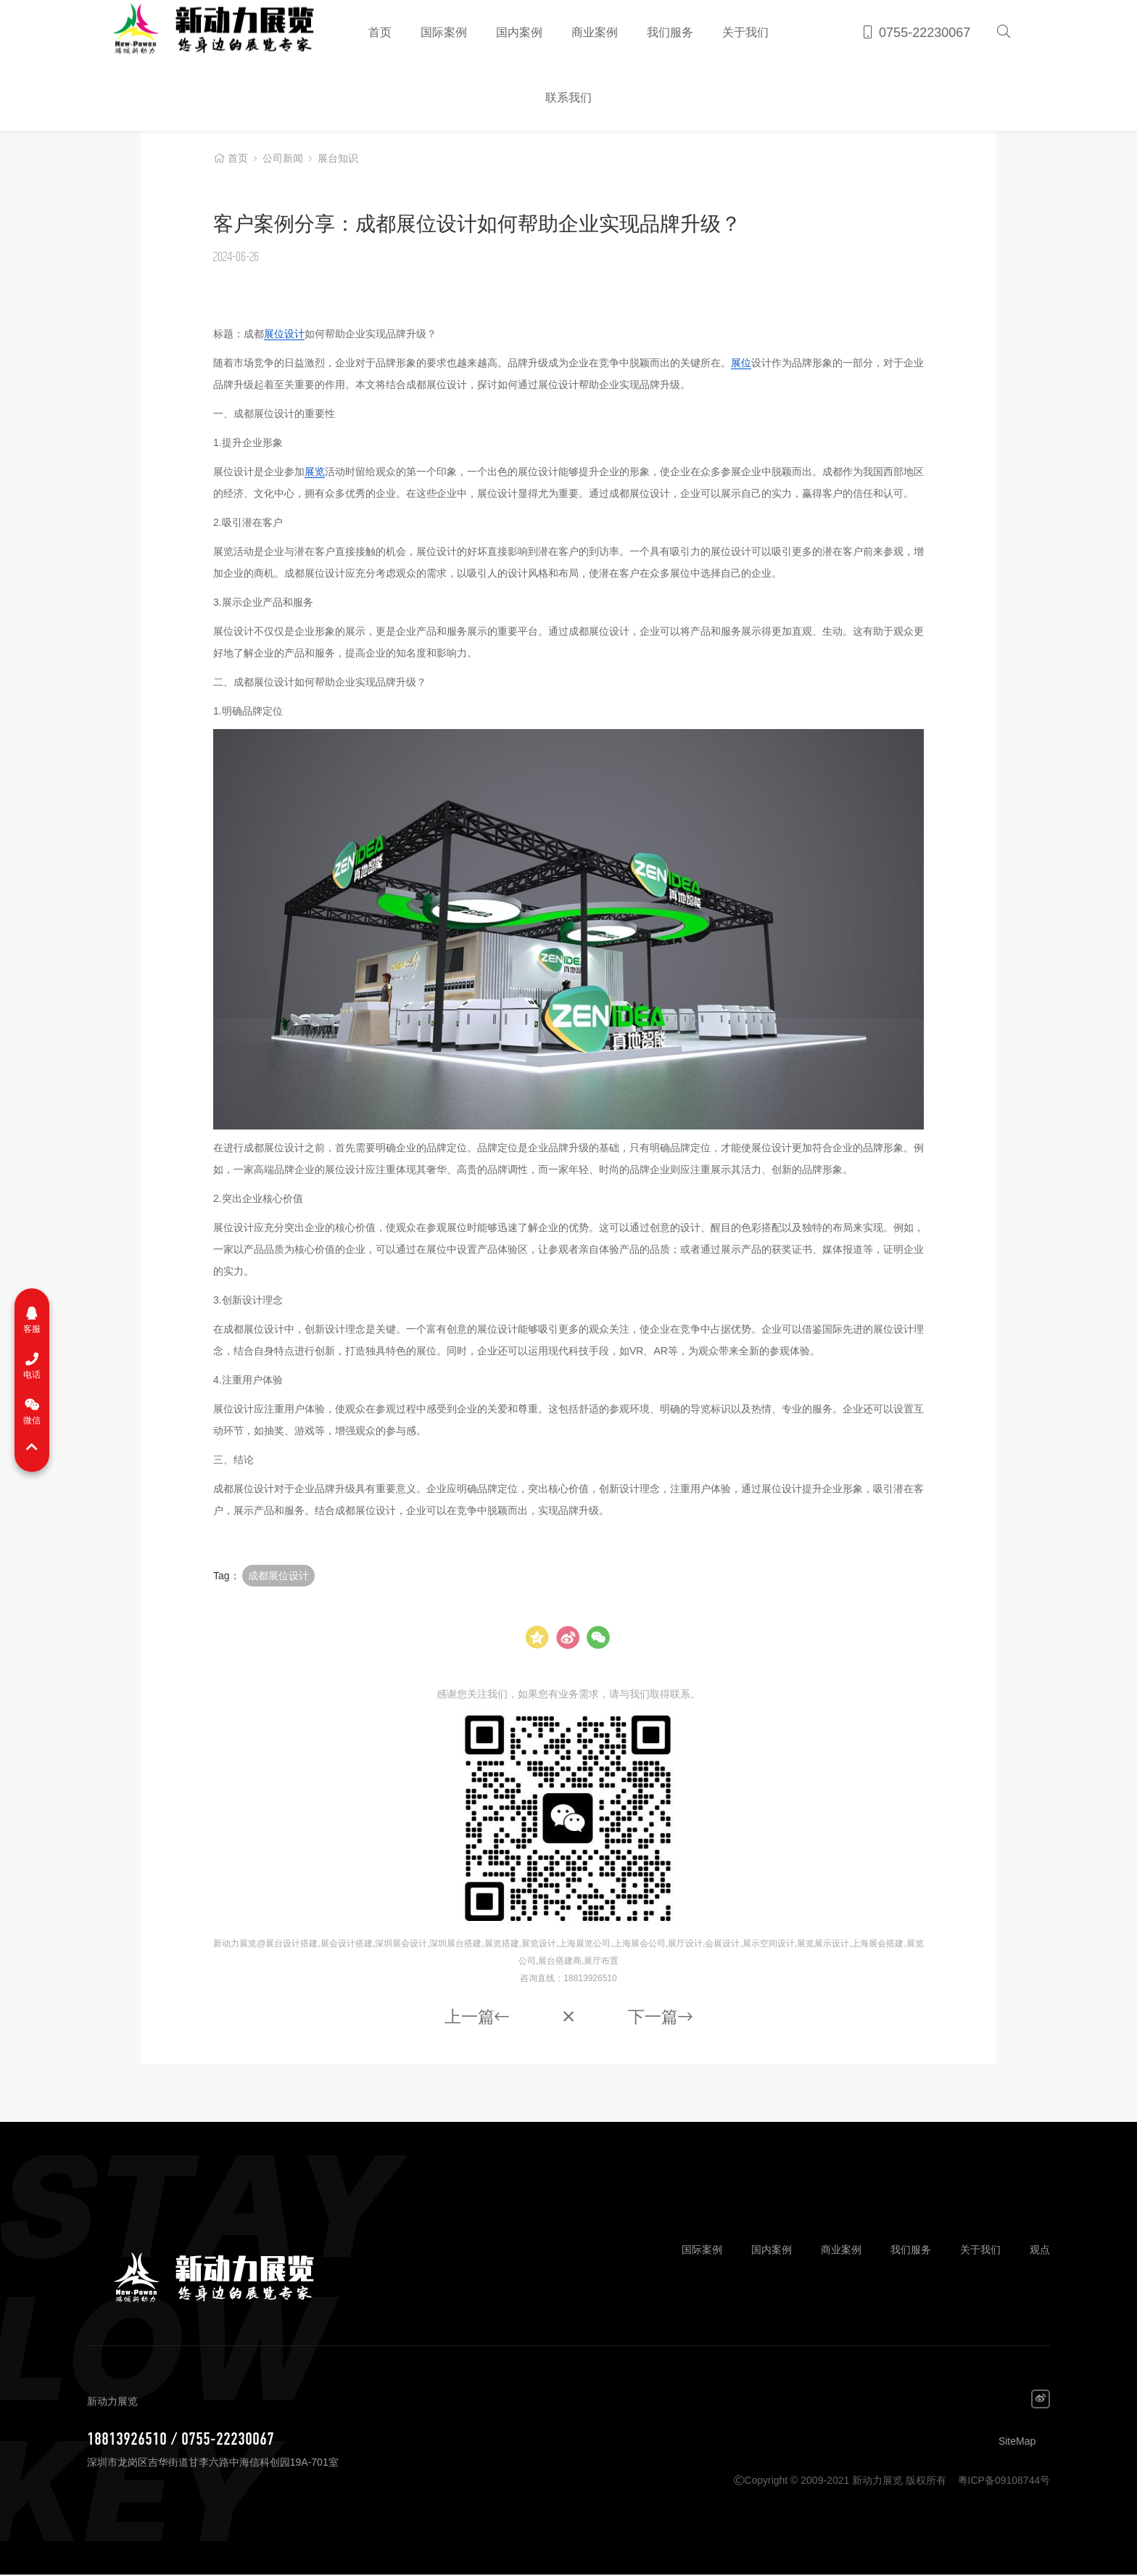 This screenshot has height=2576, width=1137. What do you see at coordinates (1040, 2251) in the screenshot?
I see `观点` at bounding box center [1040, 2251].